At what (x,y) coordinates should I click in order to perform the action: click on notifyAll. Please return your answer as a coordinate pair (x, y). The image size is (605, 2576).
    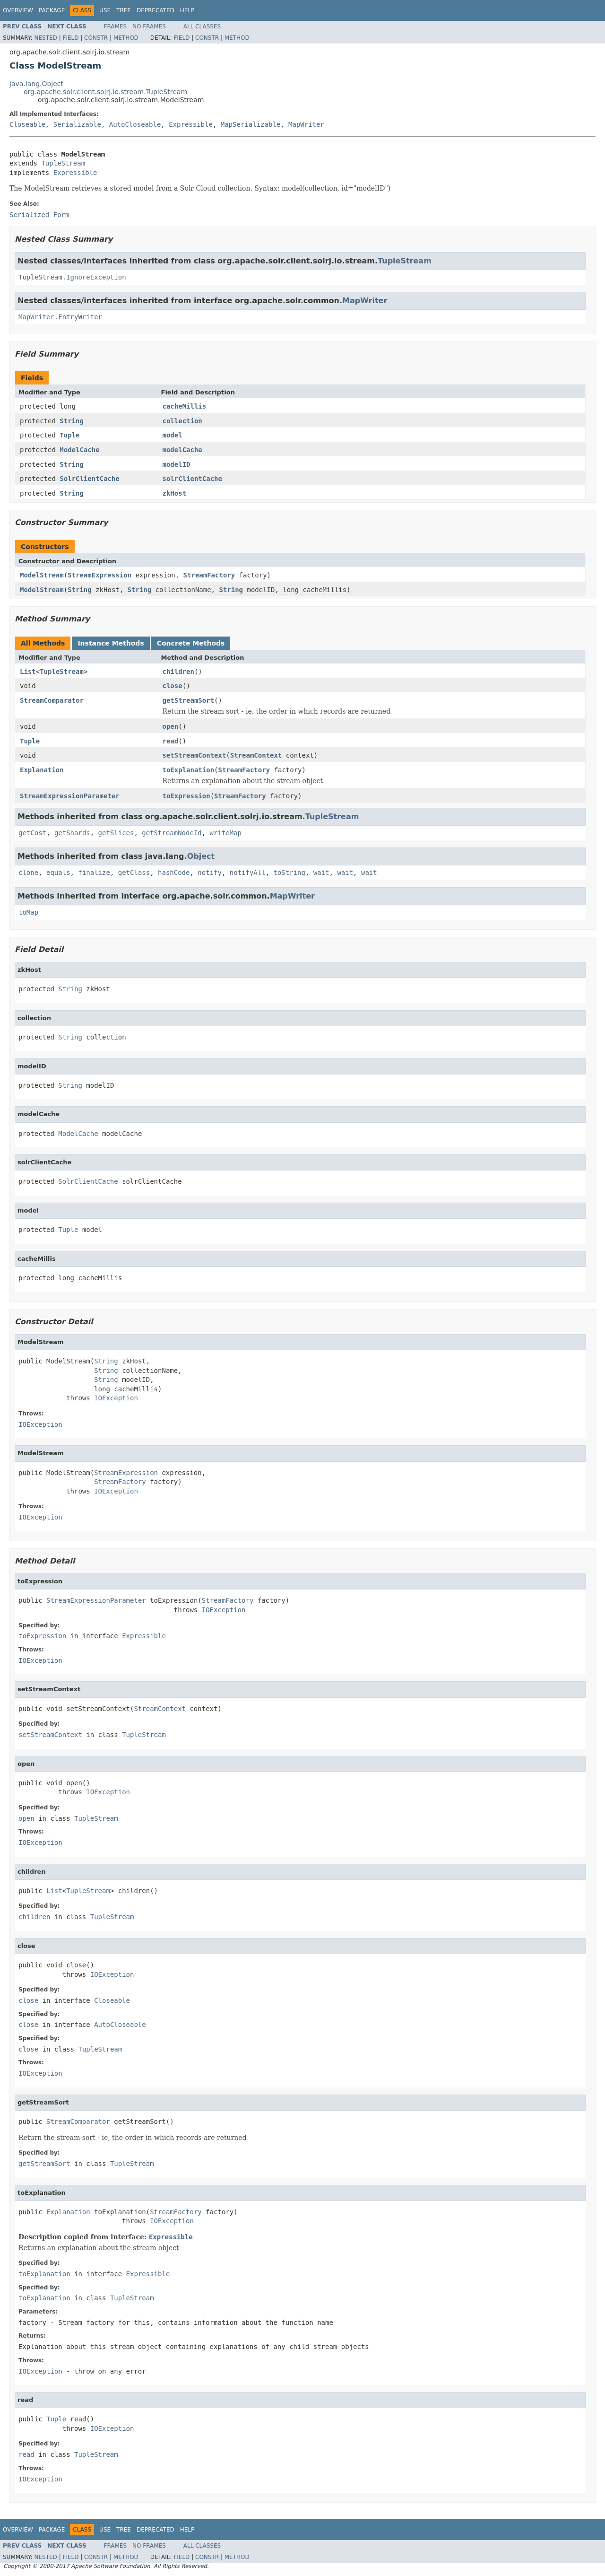
    Looking at the image, I should click on (248, 872).